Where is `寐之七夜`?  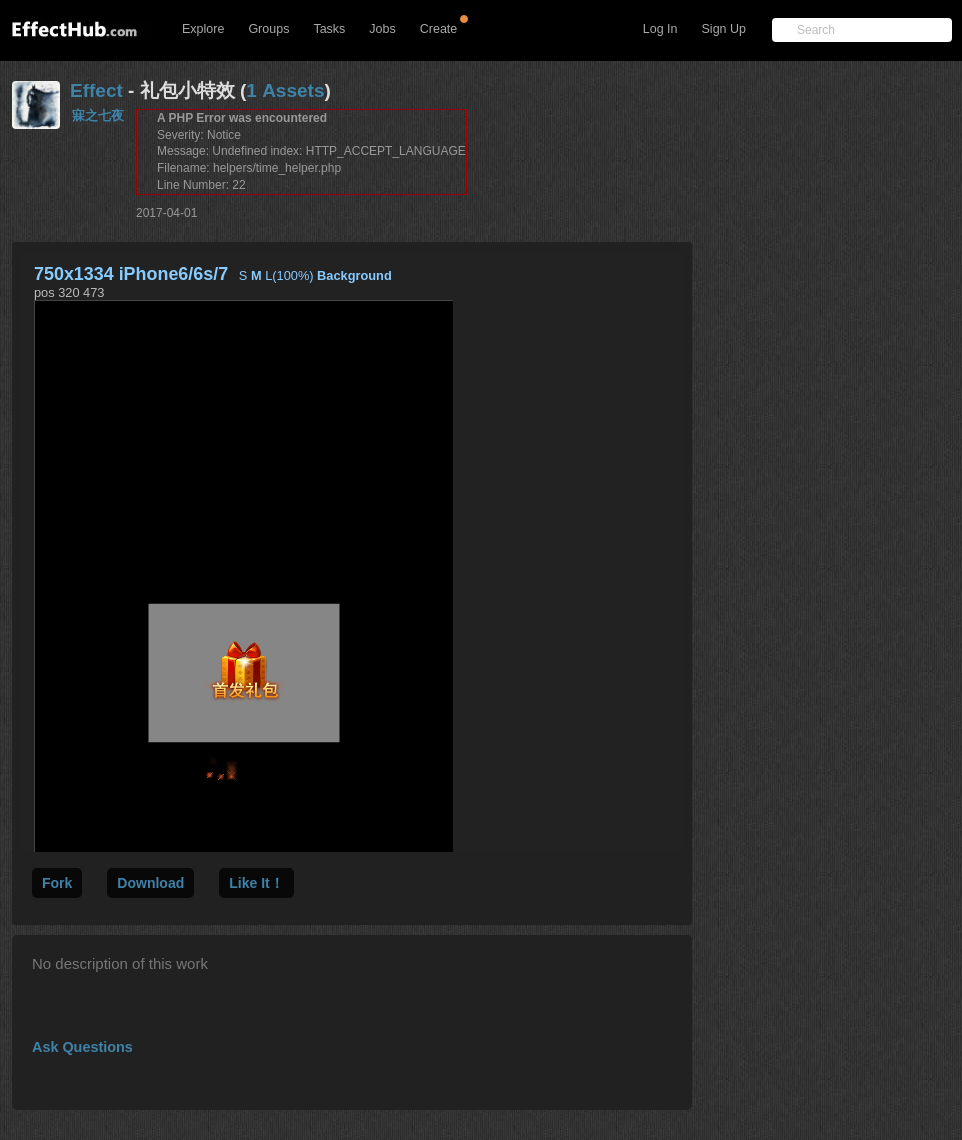 寐之七夜 is located at coordinates (98, 115).